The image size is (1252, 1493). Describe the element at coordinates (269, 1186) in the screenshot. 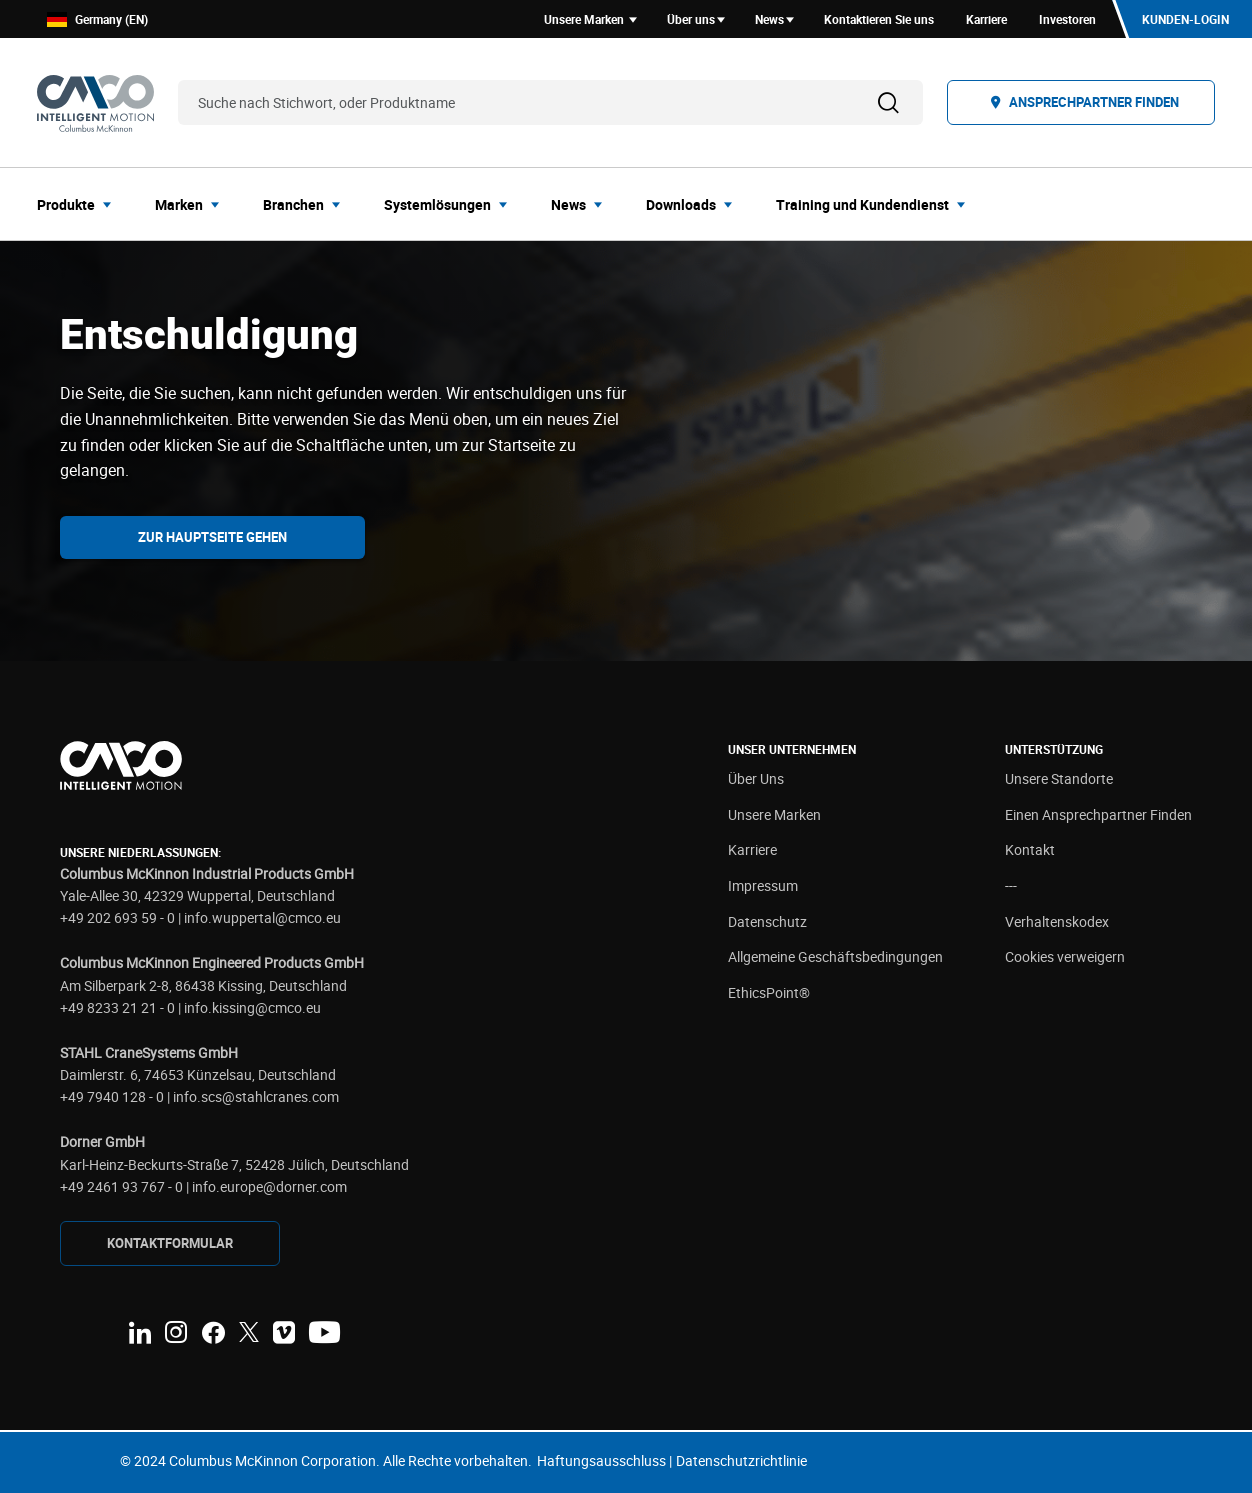

I see `info.europe@dorner.com` at that location.